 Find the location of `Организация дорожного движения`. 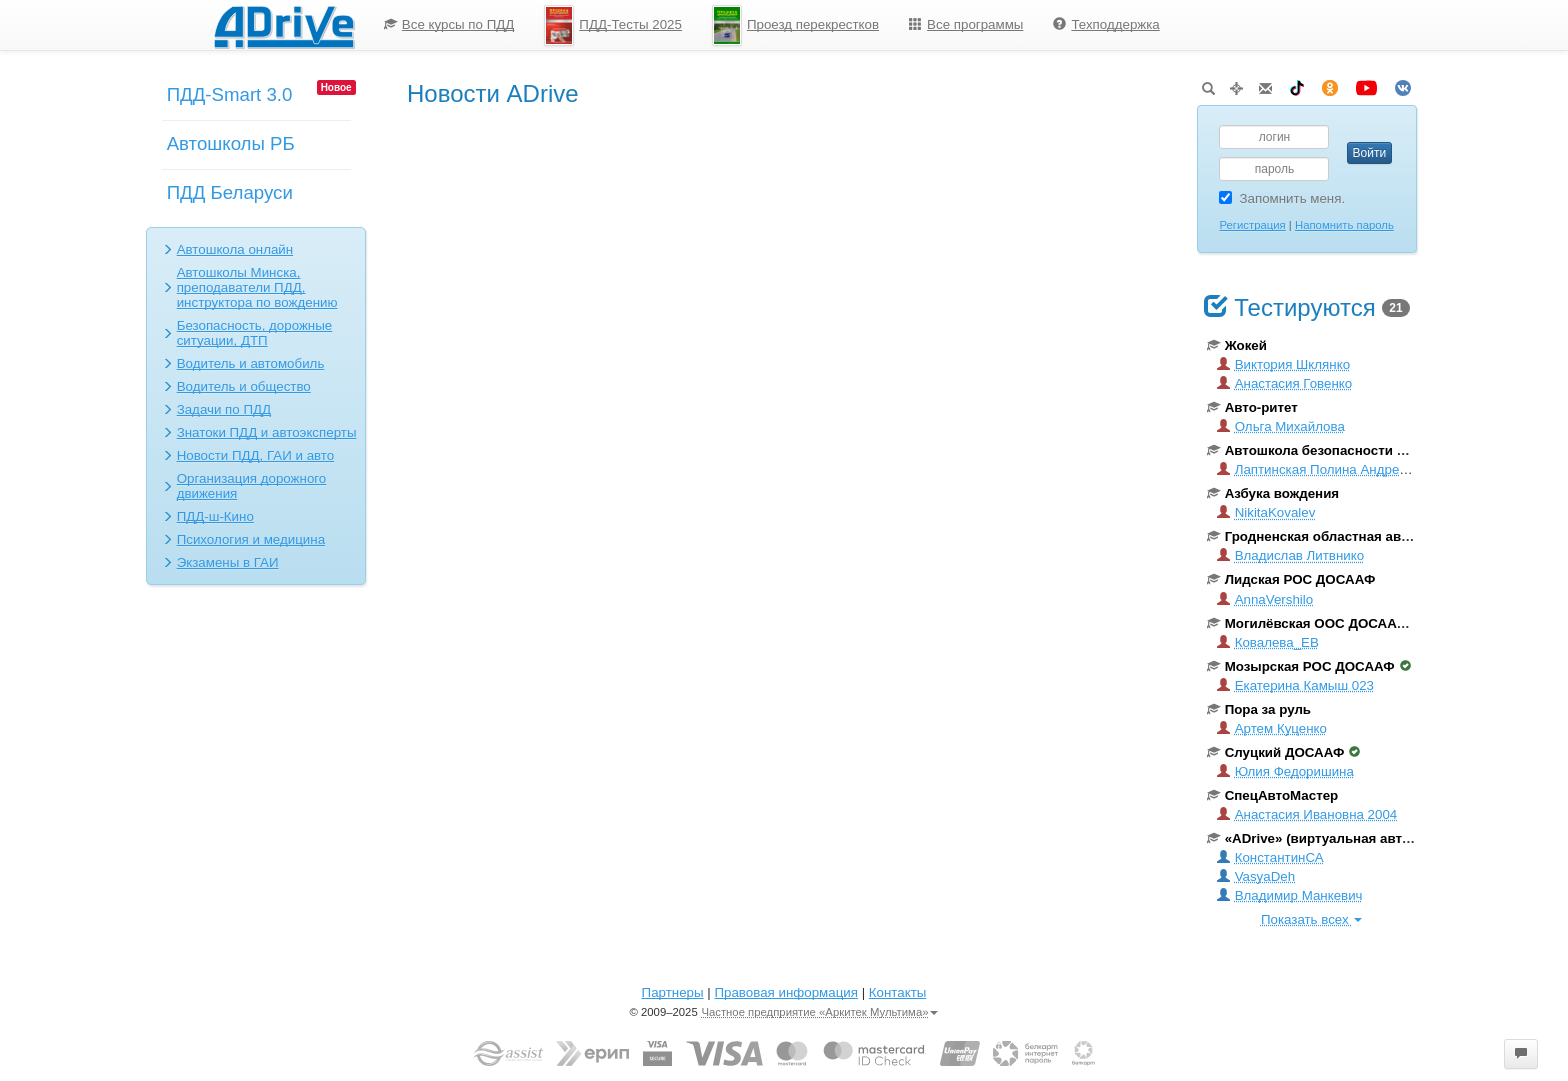

Организация дорожного движения is located at coordinates (252, 486).